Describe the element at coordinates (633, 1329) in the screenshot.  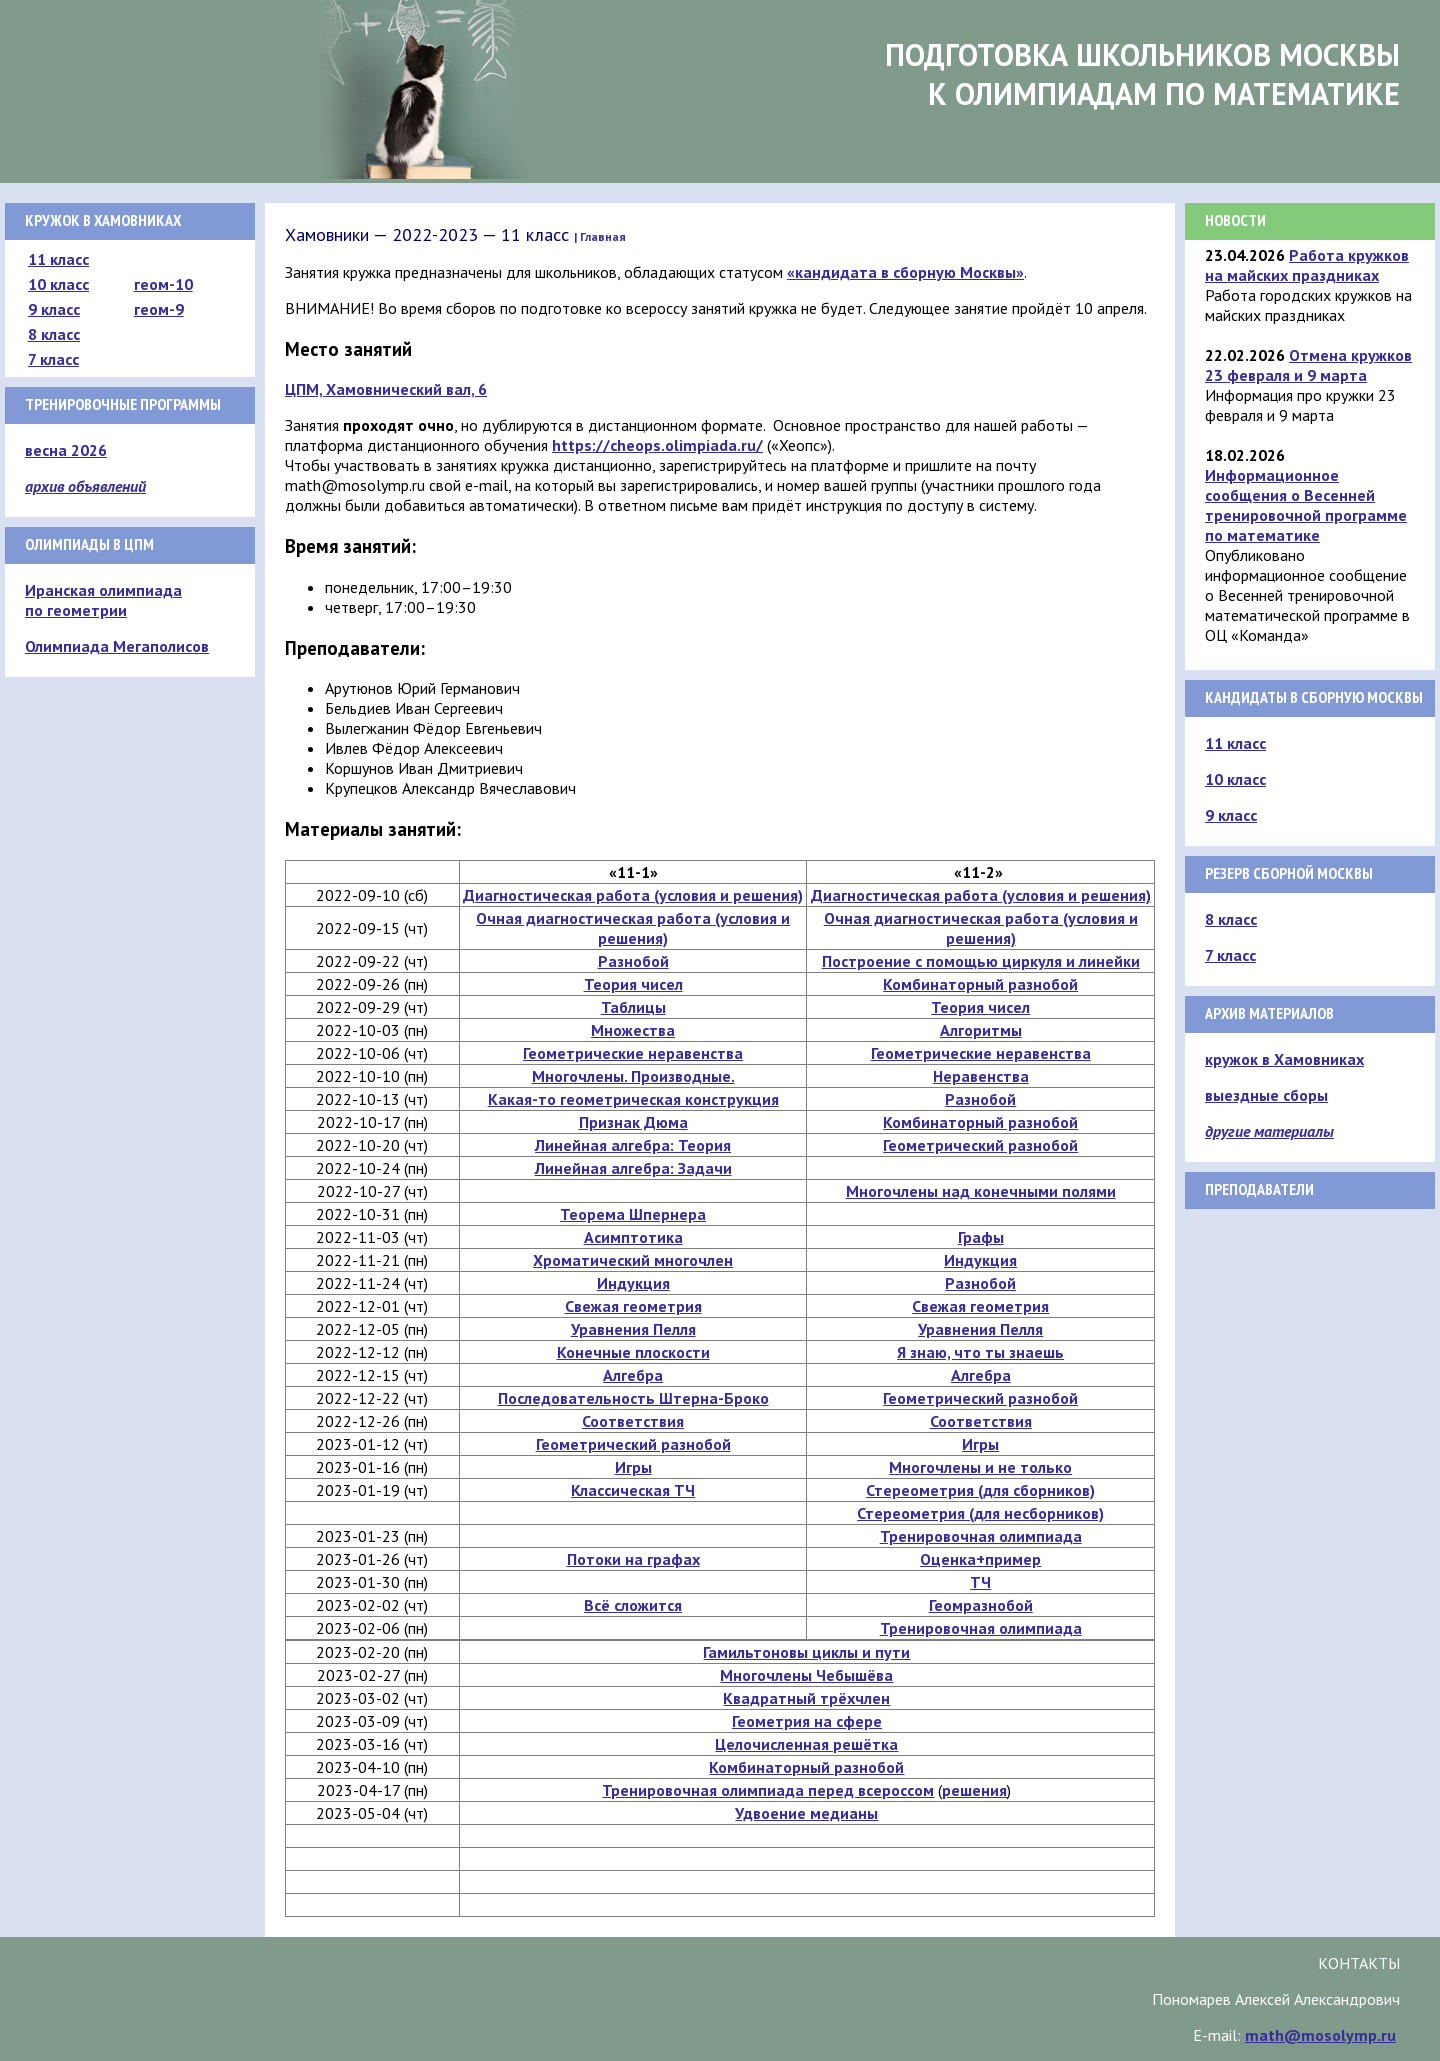
I see `Уравнения Пелля` at that location.